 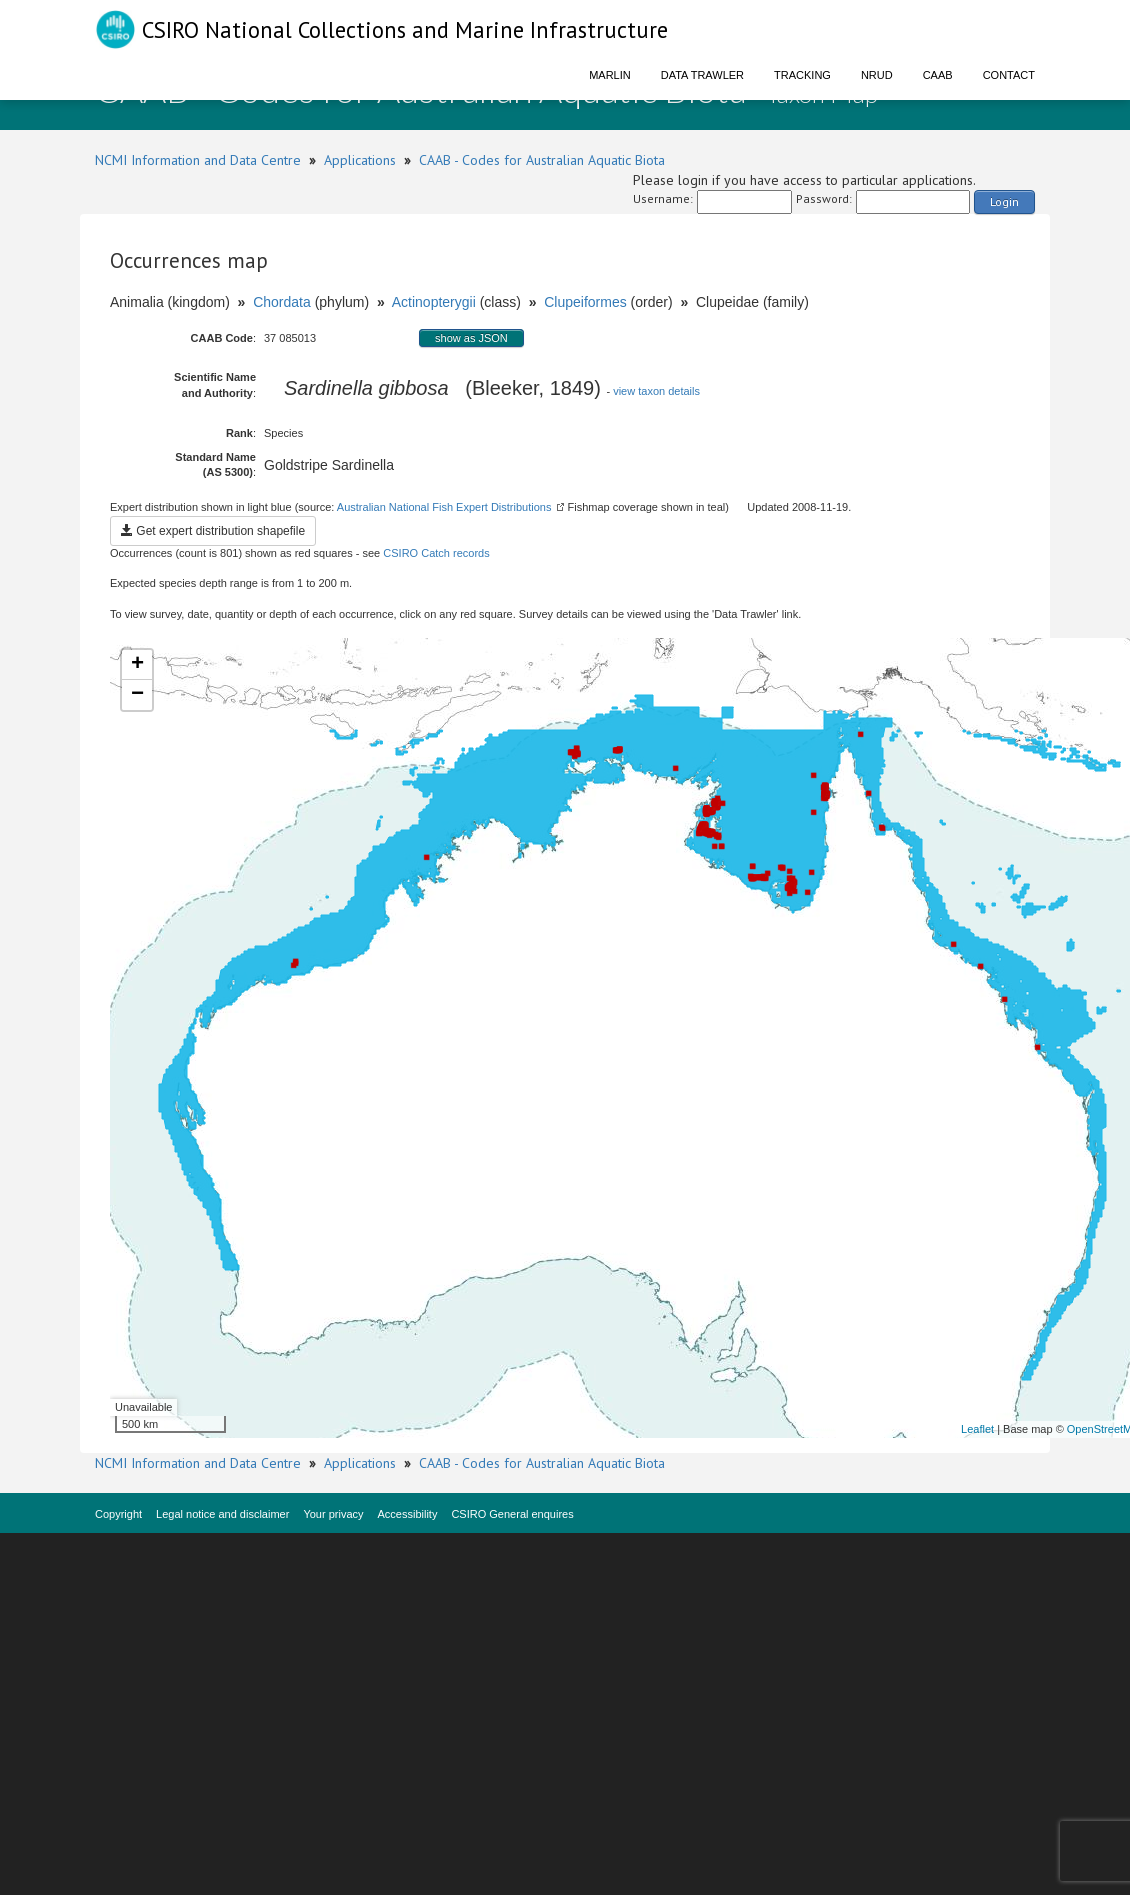 What do you see at coordinates (282, 302) in the screenshot?
I see `Chordata` at bounding box center [282, 302].